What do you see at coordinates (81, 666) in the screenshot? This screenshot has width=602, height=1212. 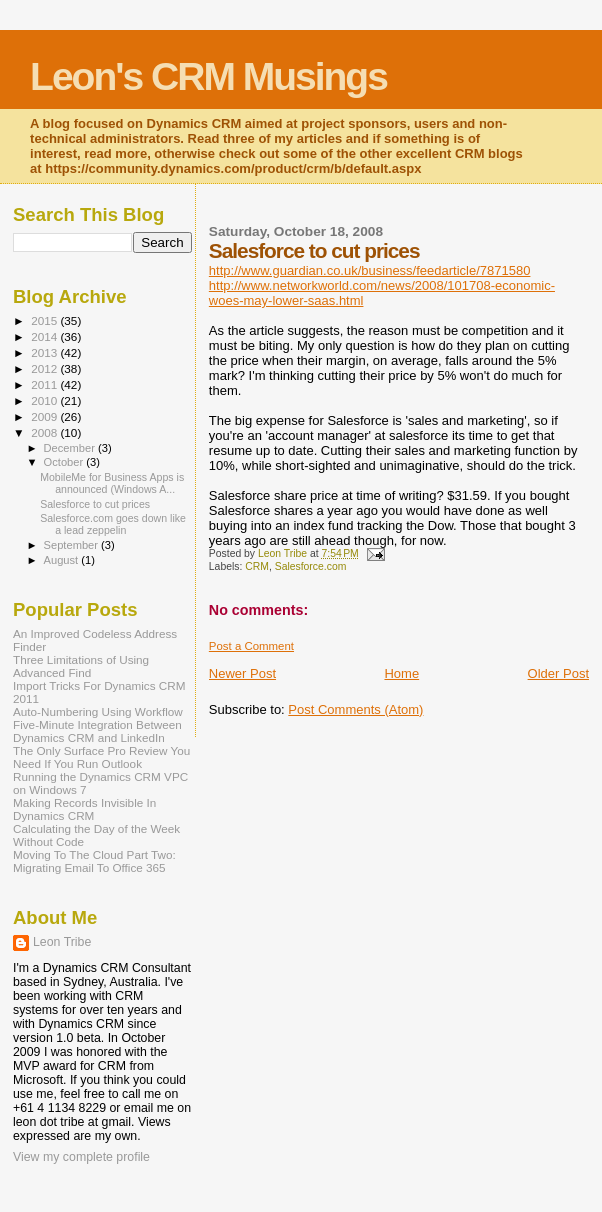 I see `Three Limitations of Using Advanced Find` at bounding box center [81, 666].